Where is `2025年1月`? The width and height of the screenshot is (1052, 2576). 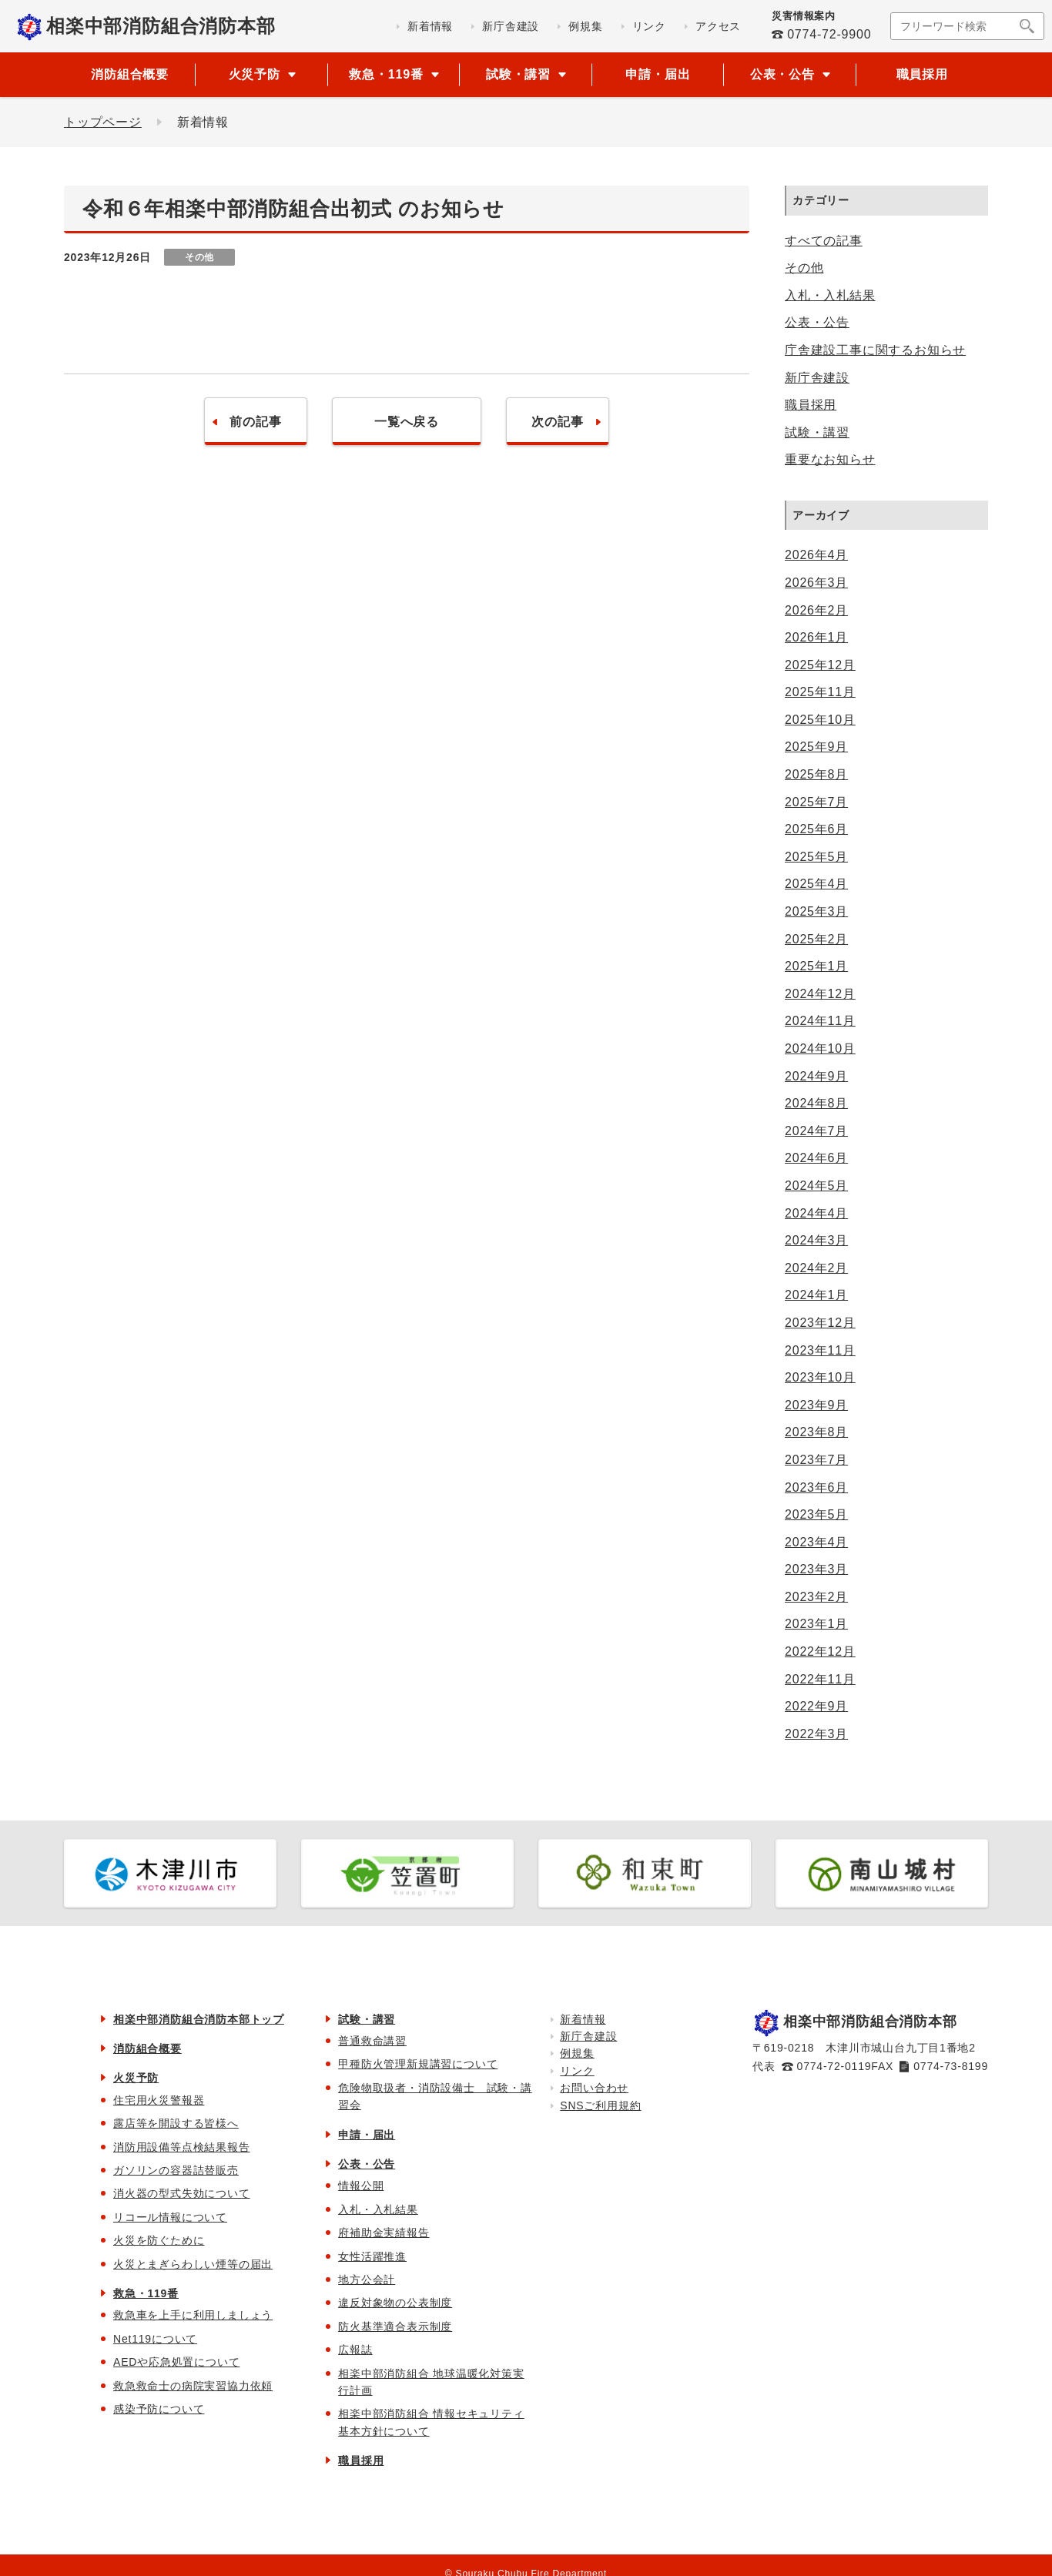
2025年1月 is located at coordinates (816, 966).